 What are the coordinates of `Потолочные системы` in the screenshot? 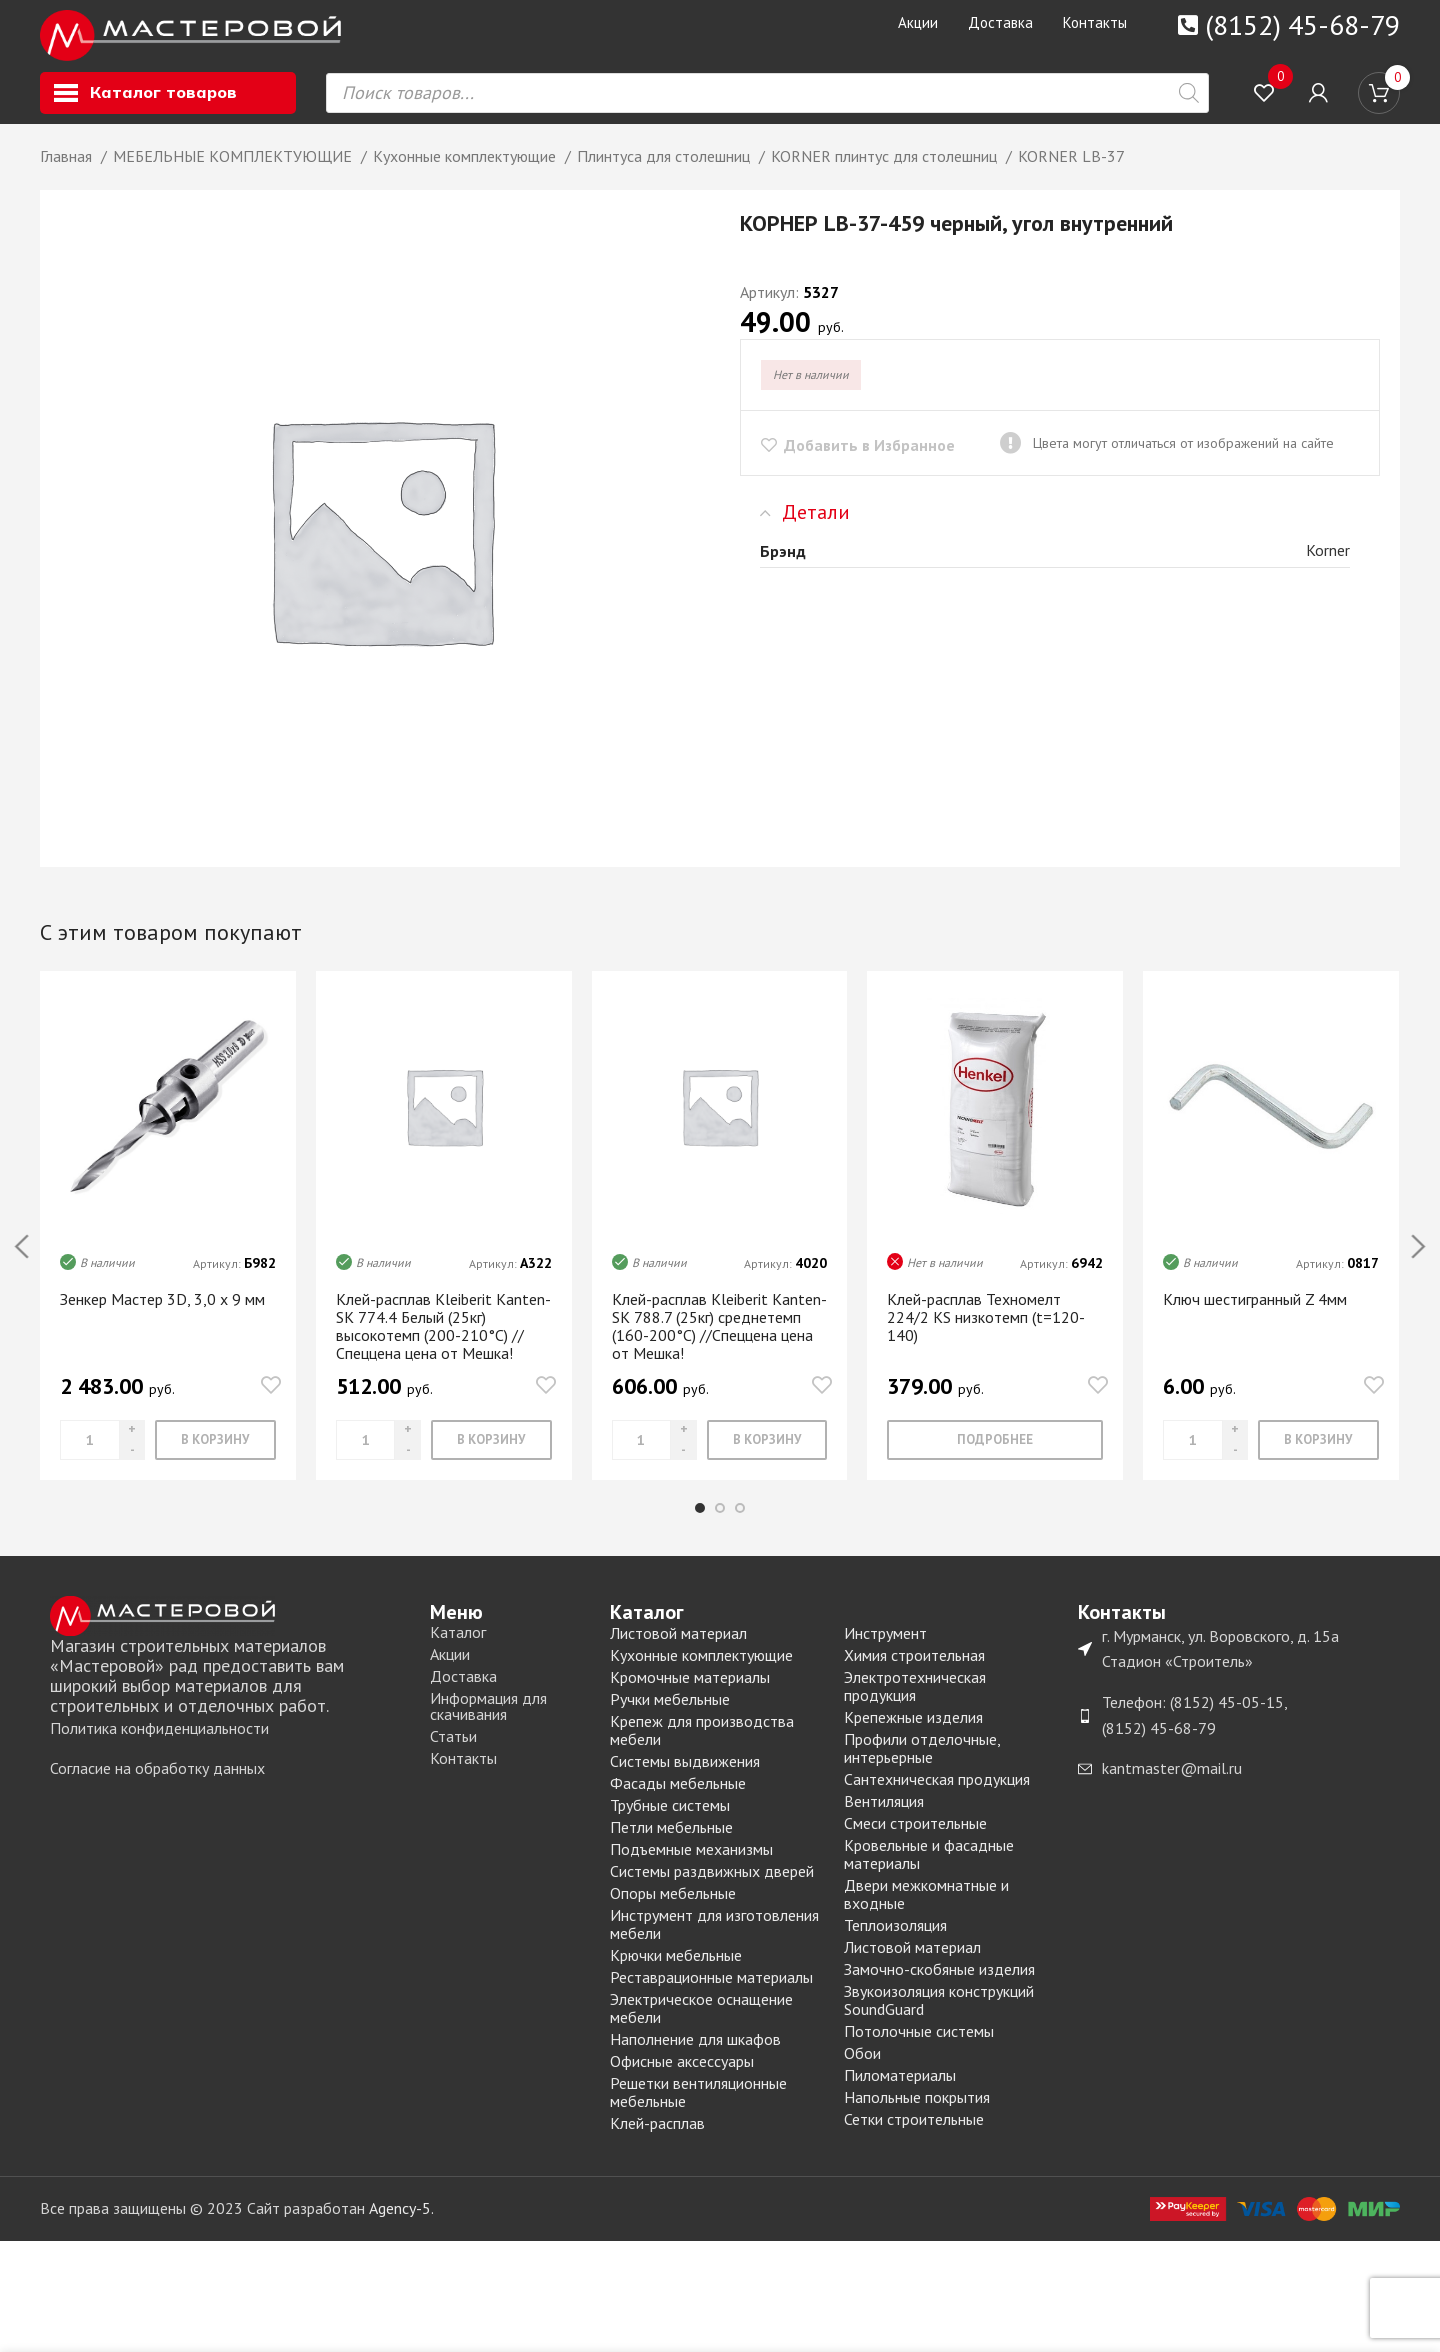 It's located at (919, 2047).